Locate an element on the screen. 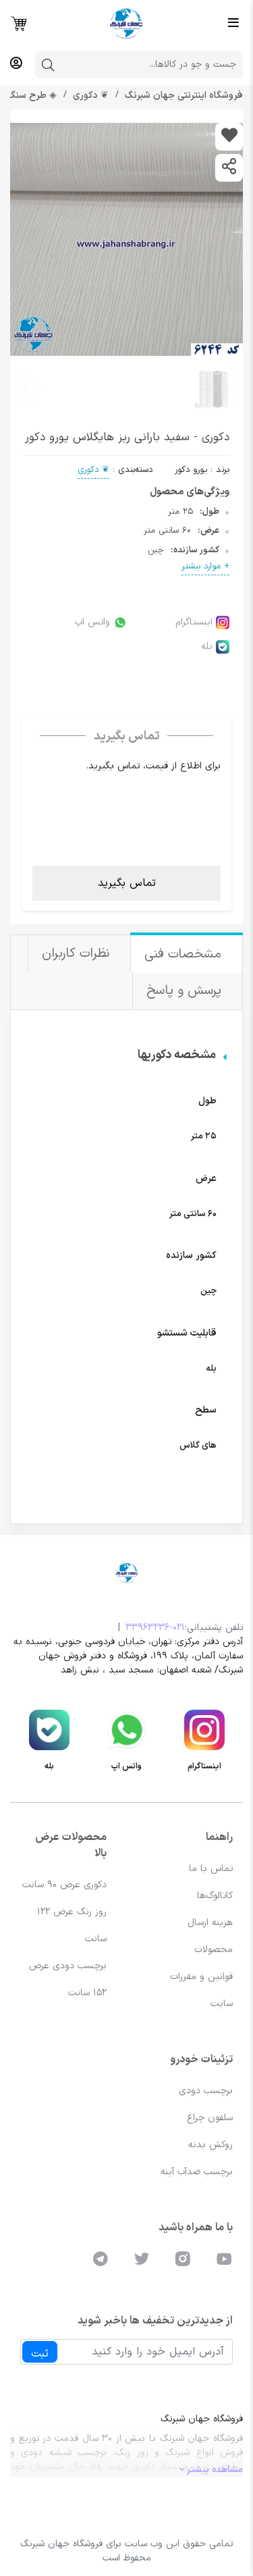 The image size is (253, 2576). واتس اپ is located at coordinates (101, 622).